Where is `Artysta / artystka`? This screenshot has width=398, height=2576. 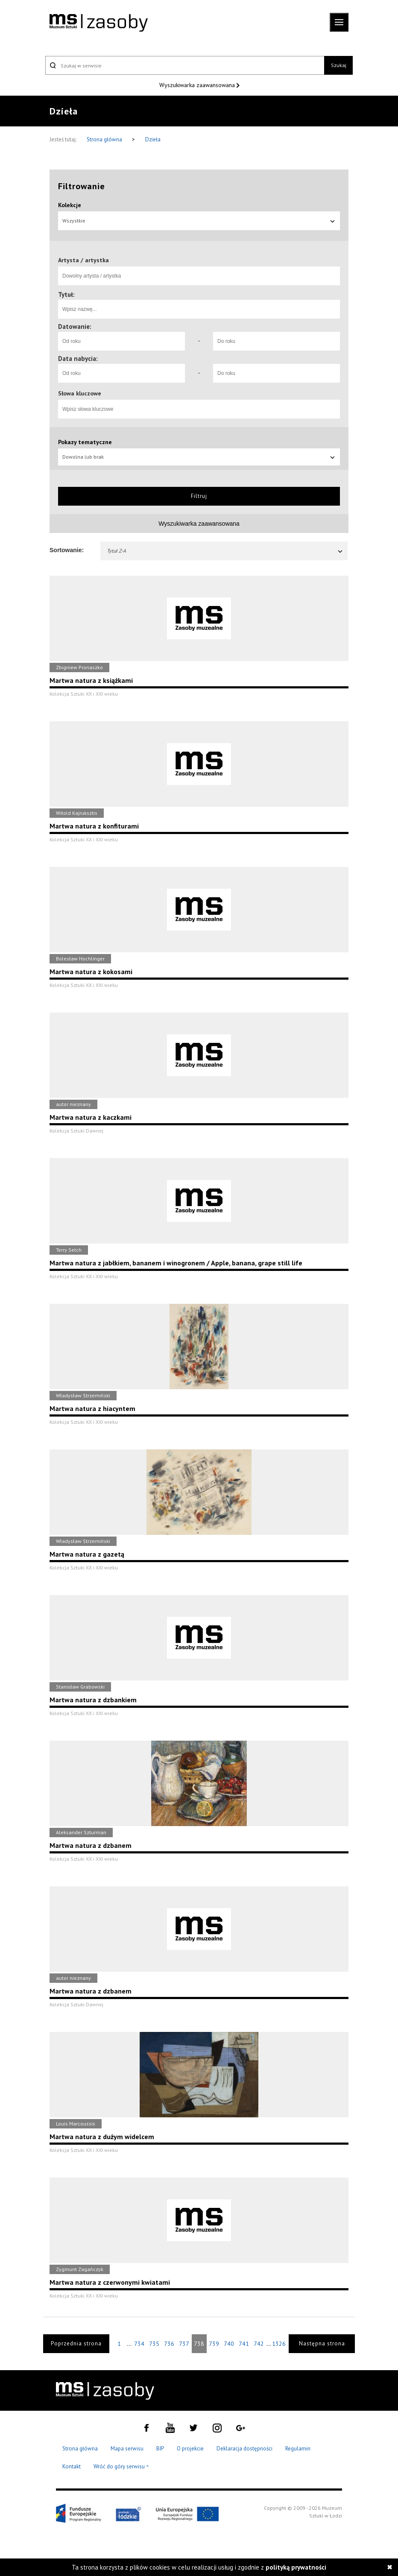 Artysta / artystka is located at coordinates (83, 260).